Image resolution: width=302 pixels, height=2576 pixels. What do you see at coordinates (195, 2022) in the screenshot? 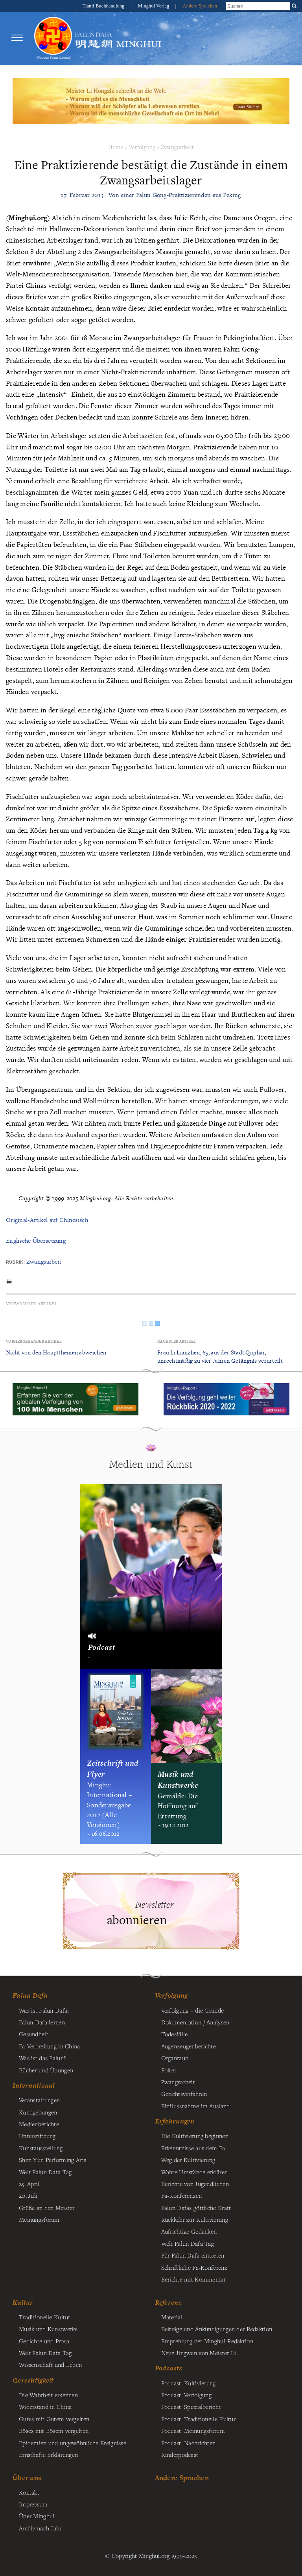
I see `Dokumentation / Analysen` at bounding box center [195, 2022].